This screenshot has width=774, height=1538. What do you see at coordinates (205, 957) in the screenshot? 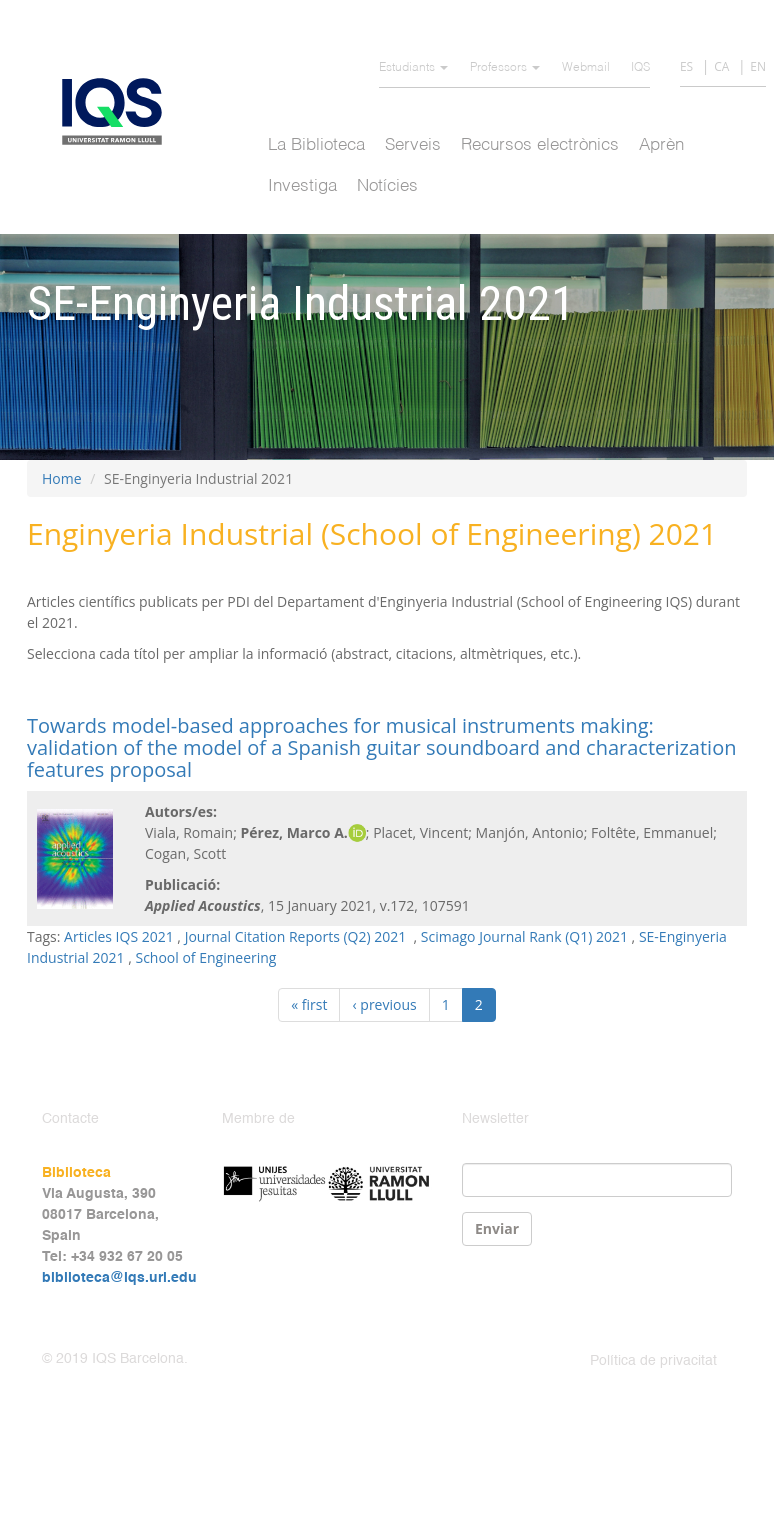
I see `School of Engineering` at bounding box center [205, 957].